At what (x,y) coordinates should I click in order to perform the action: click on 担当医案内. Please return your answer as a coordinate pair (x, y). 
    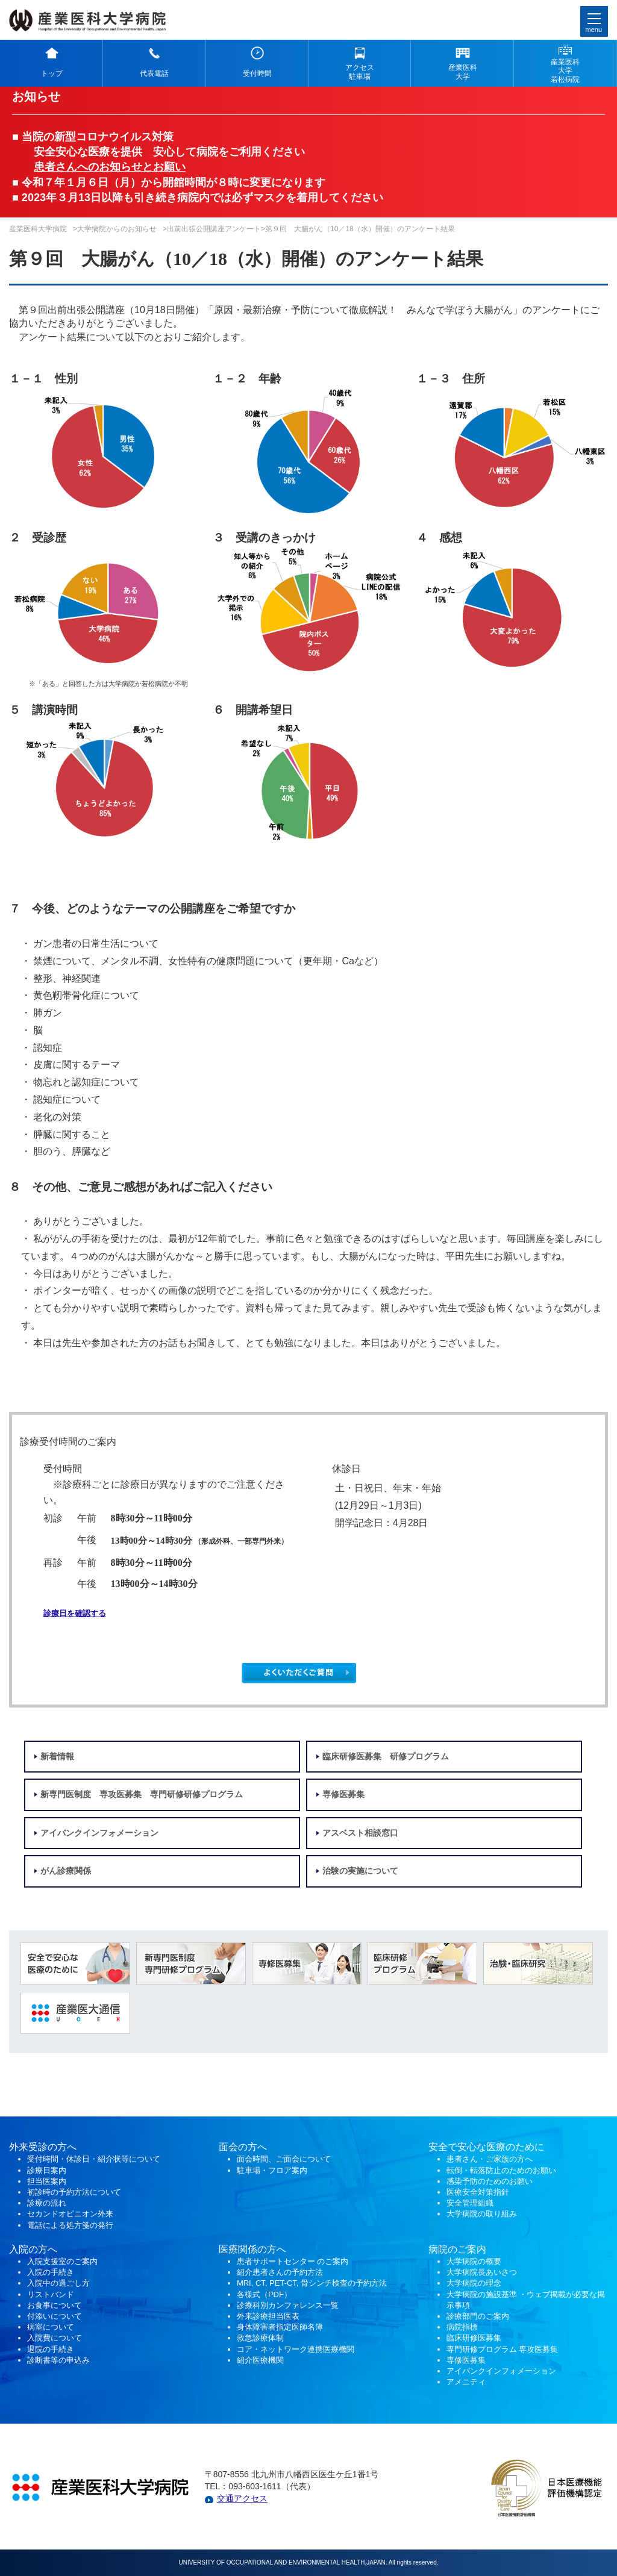
    Looking at the image, I should click on (46, 2181).